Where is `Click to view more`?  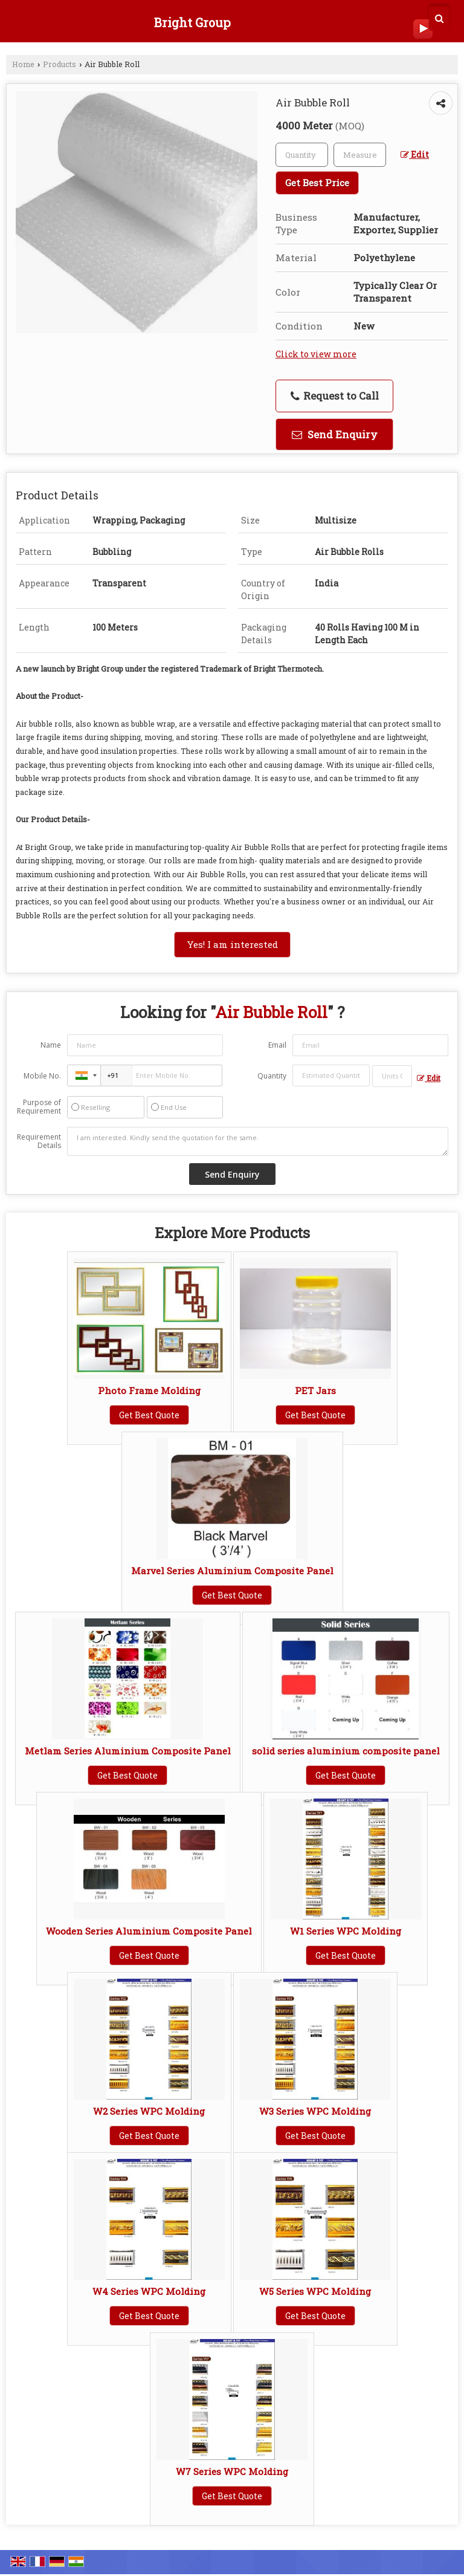
Click to view more is located at coordinates (316, 354).